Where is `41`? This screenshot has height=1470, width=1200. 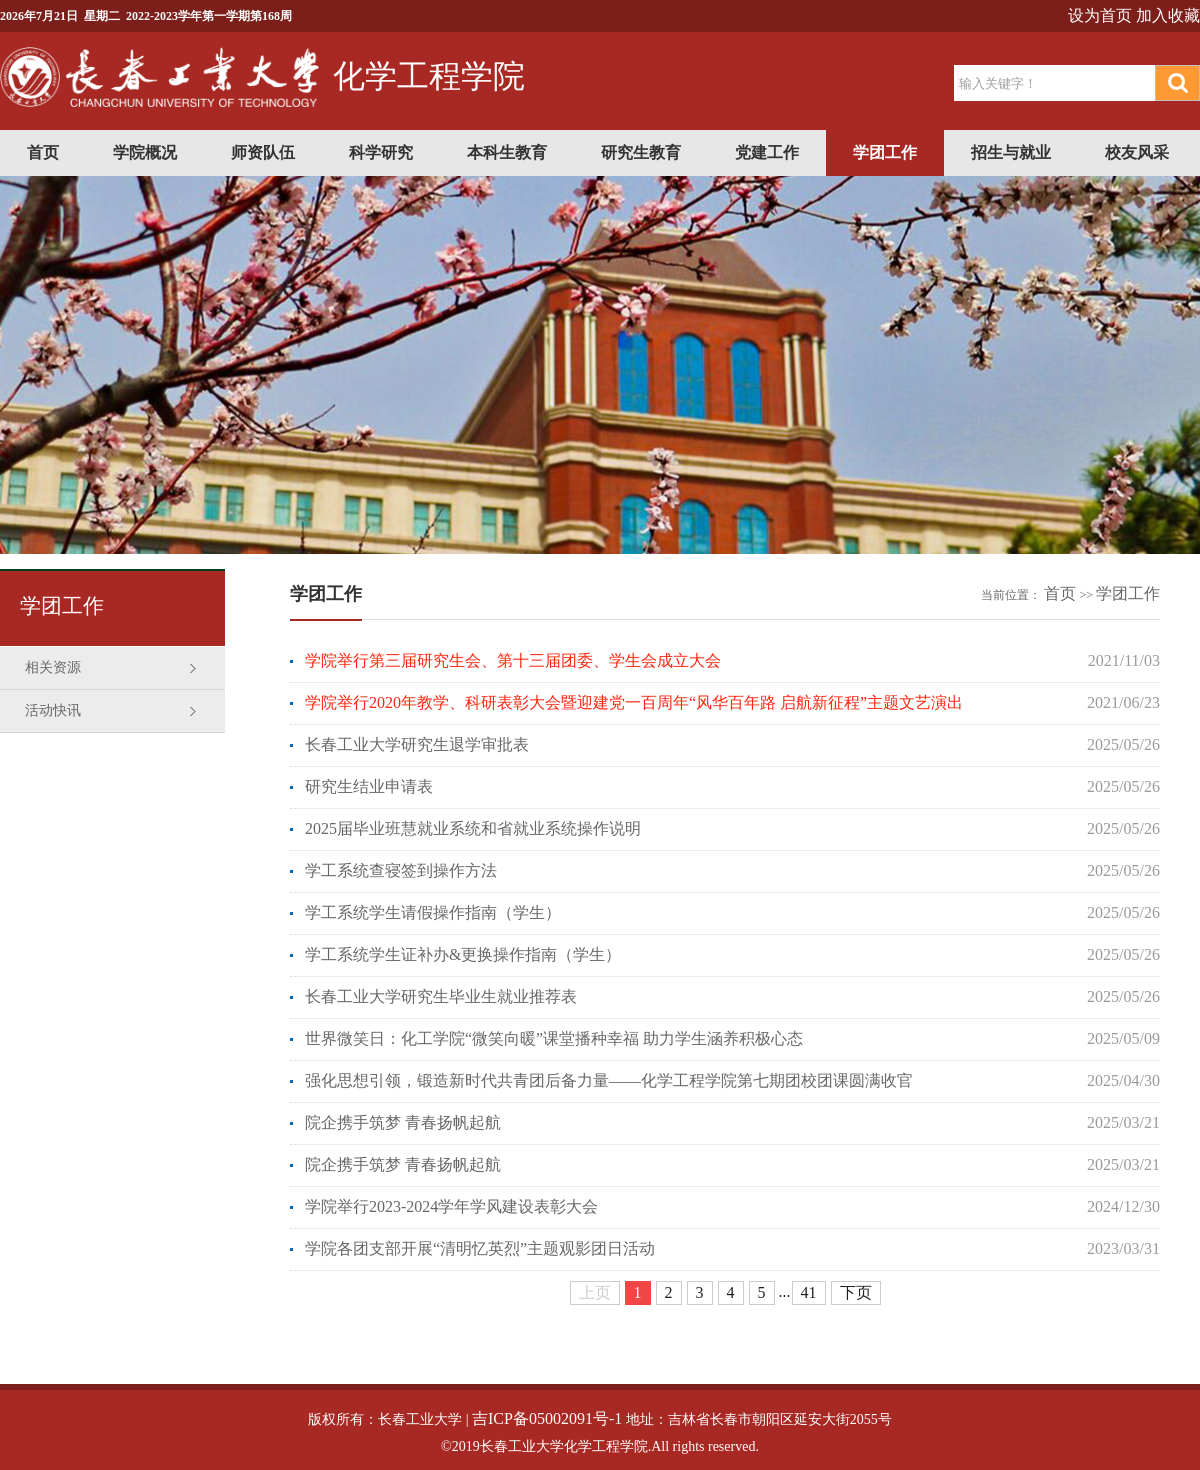
41 is located at coordinates (809, 1292).